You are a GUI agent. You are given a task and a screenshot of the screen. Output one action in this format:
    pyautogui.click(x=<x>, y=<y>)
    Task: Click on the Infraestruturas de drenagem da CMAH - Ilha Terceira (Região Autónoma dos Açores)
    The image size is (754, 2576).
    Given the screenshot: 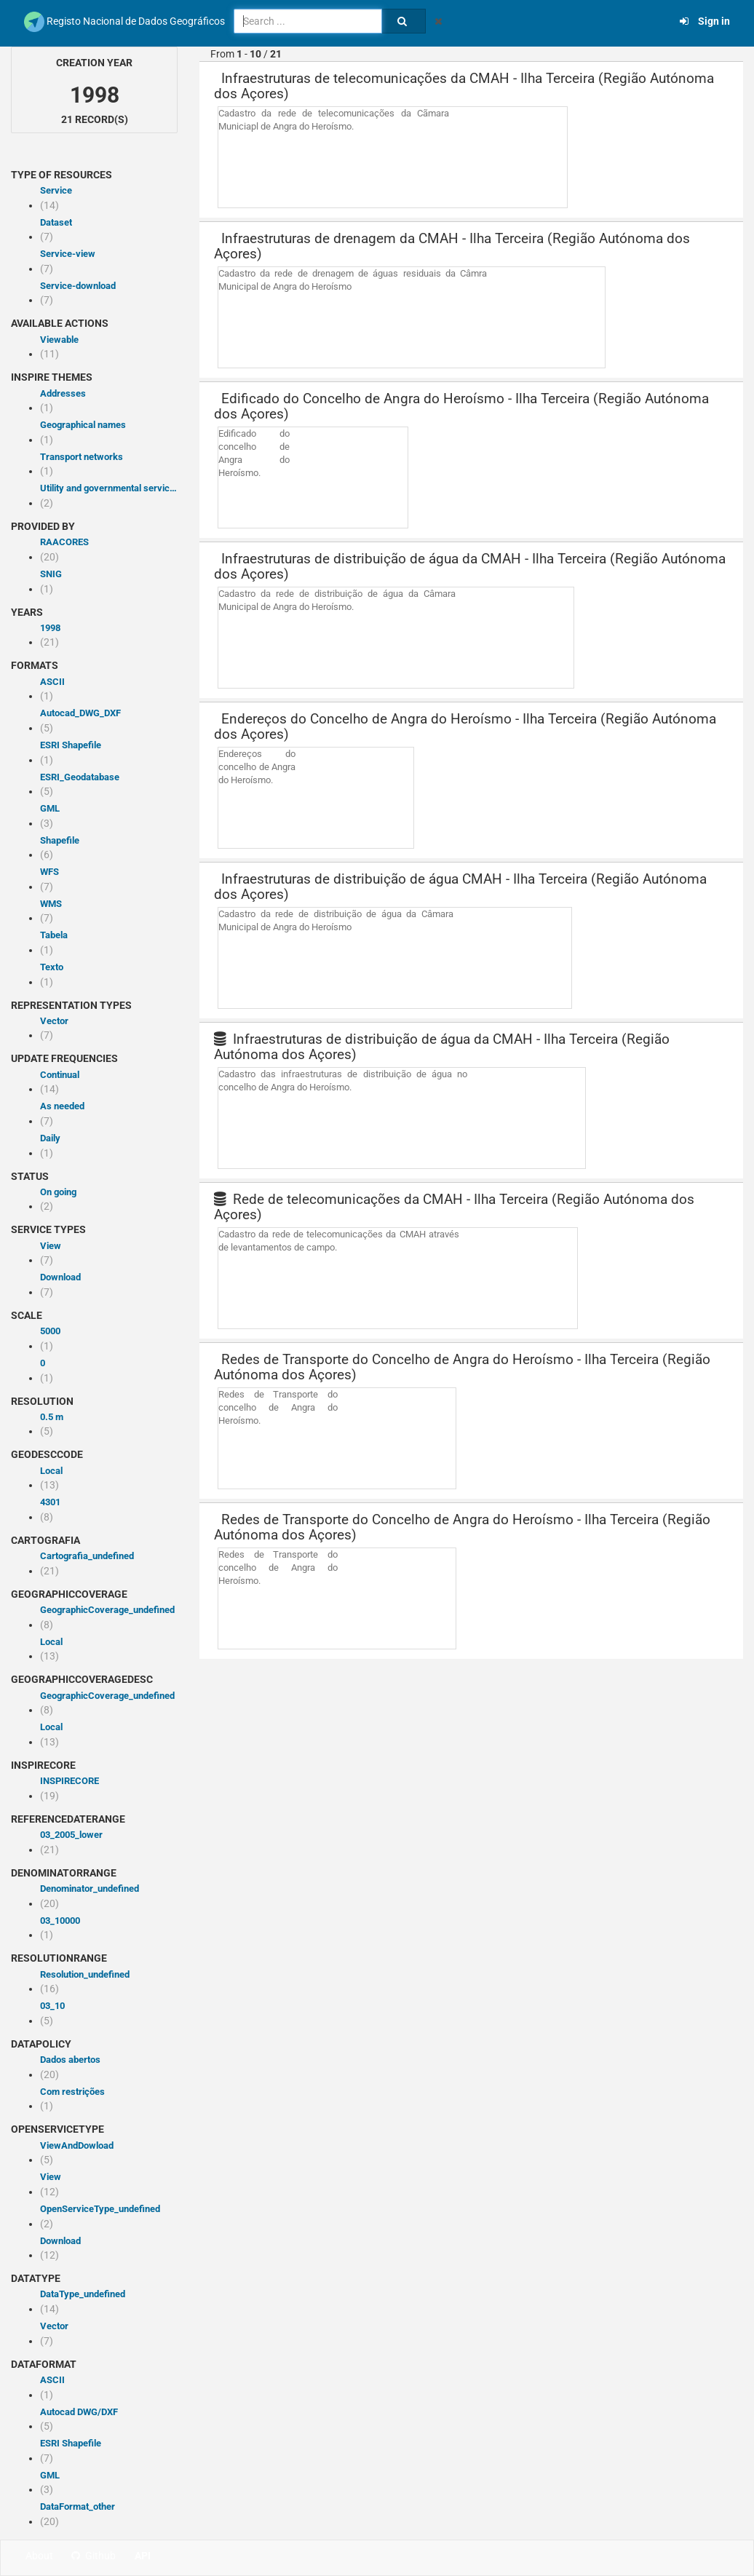 What is the action you would take?
    pyautogui.click(x=452, y=246)
    